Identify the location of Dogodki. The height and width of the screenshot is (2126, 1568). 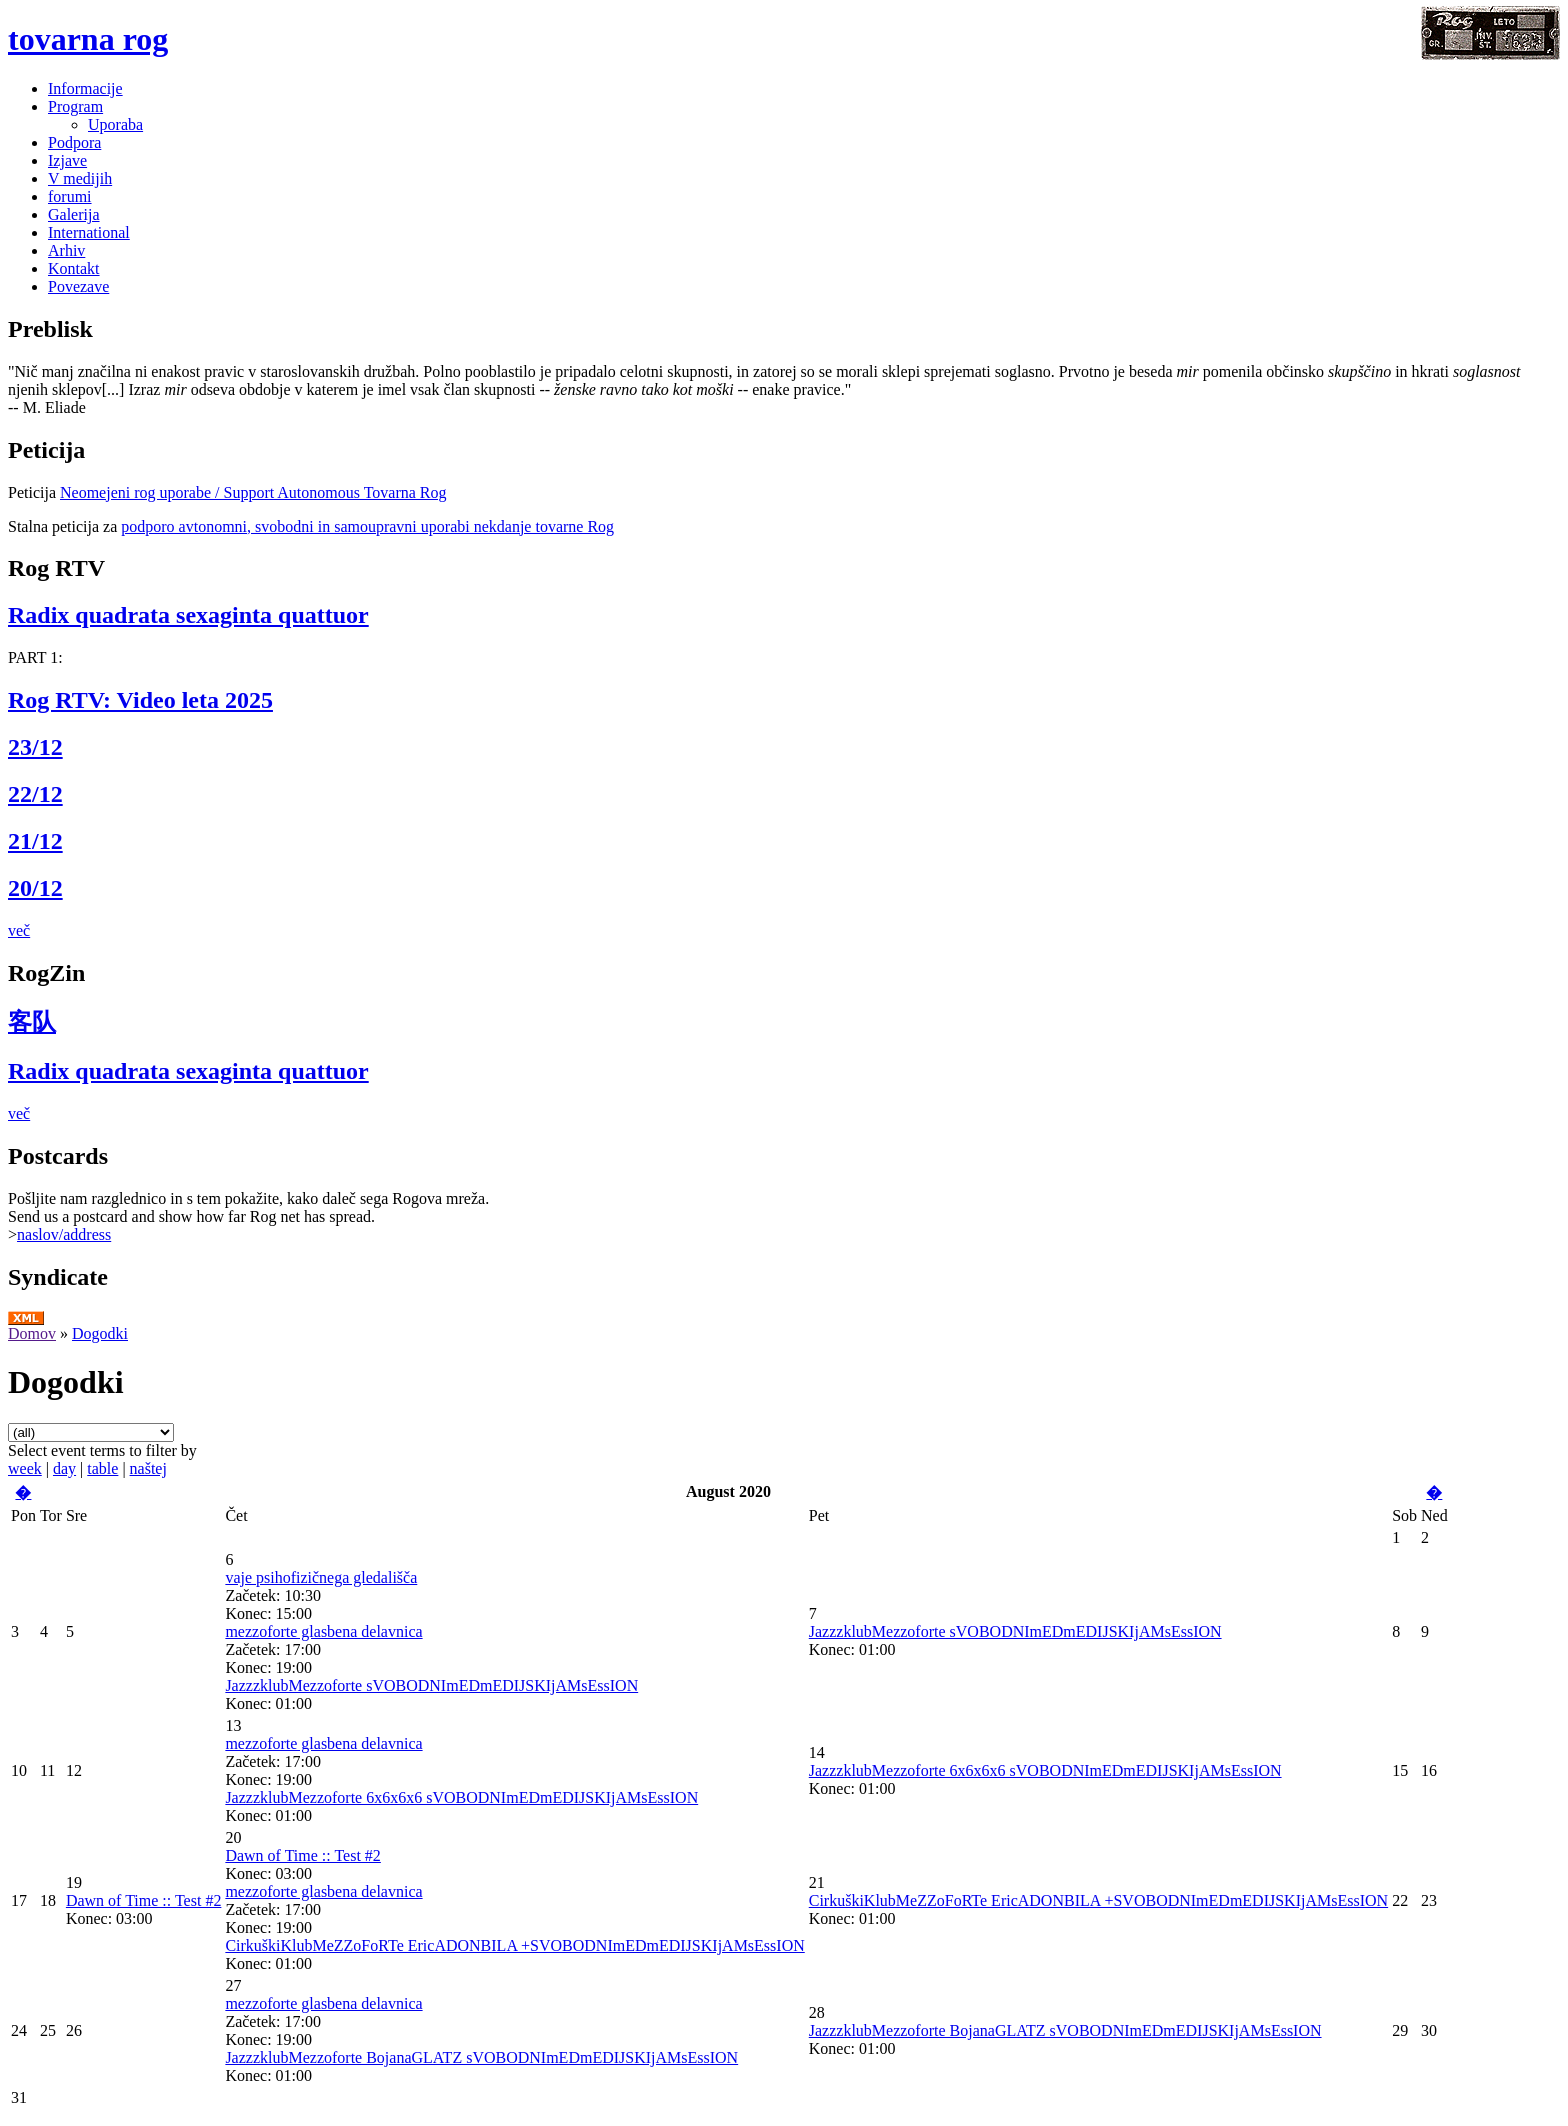
(100, 1333).